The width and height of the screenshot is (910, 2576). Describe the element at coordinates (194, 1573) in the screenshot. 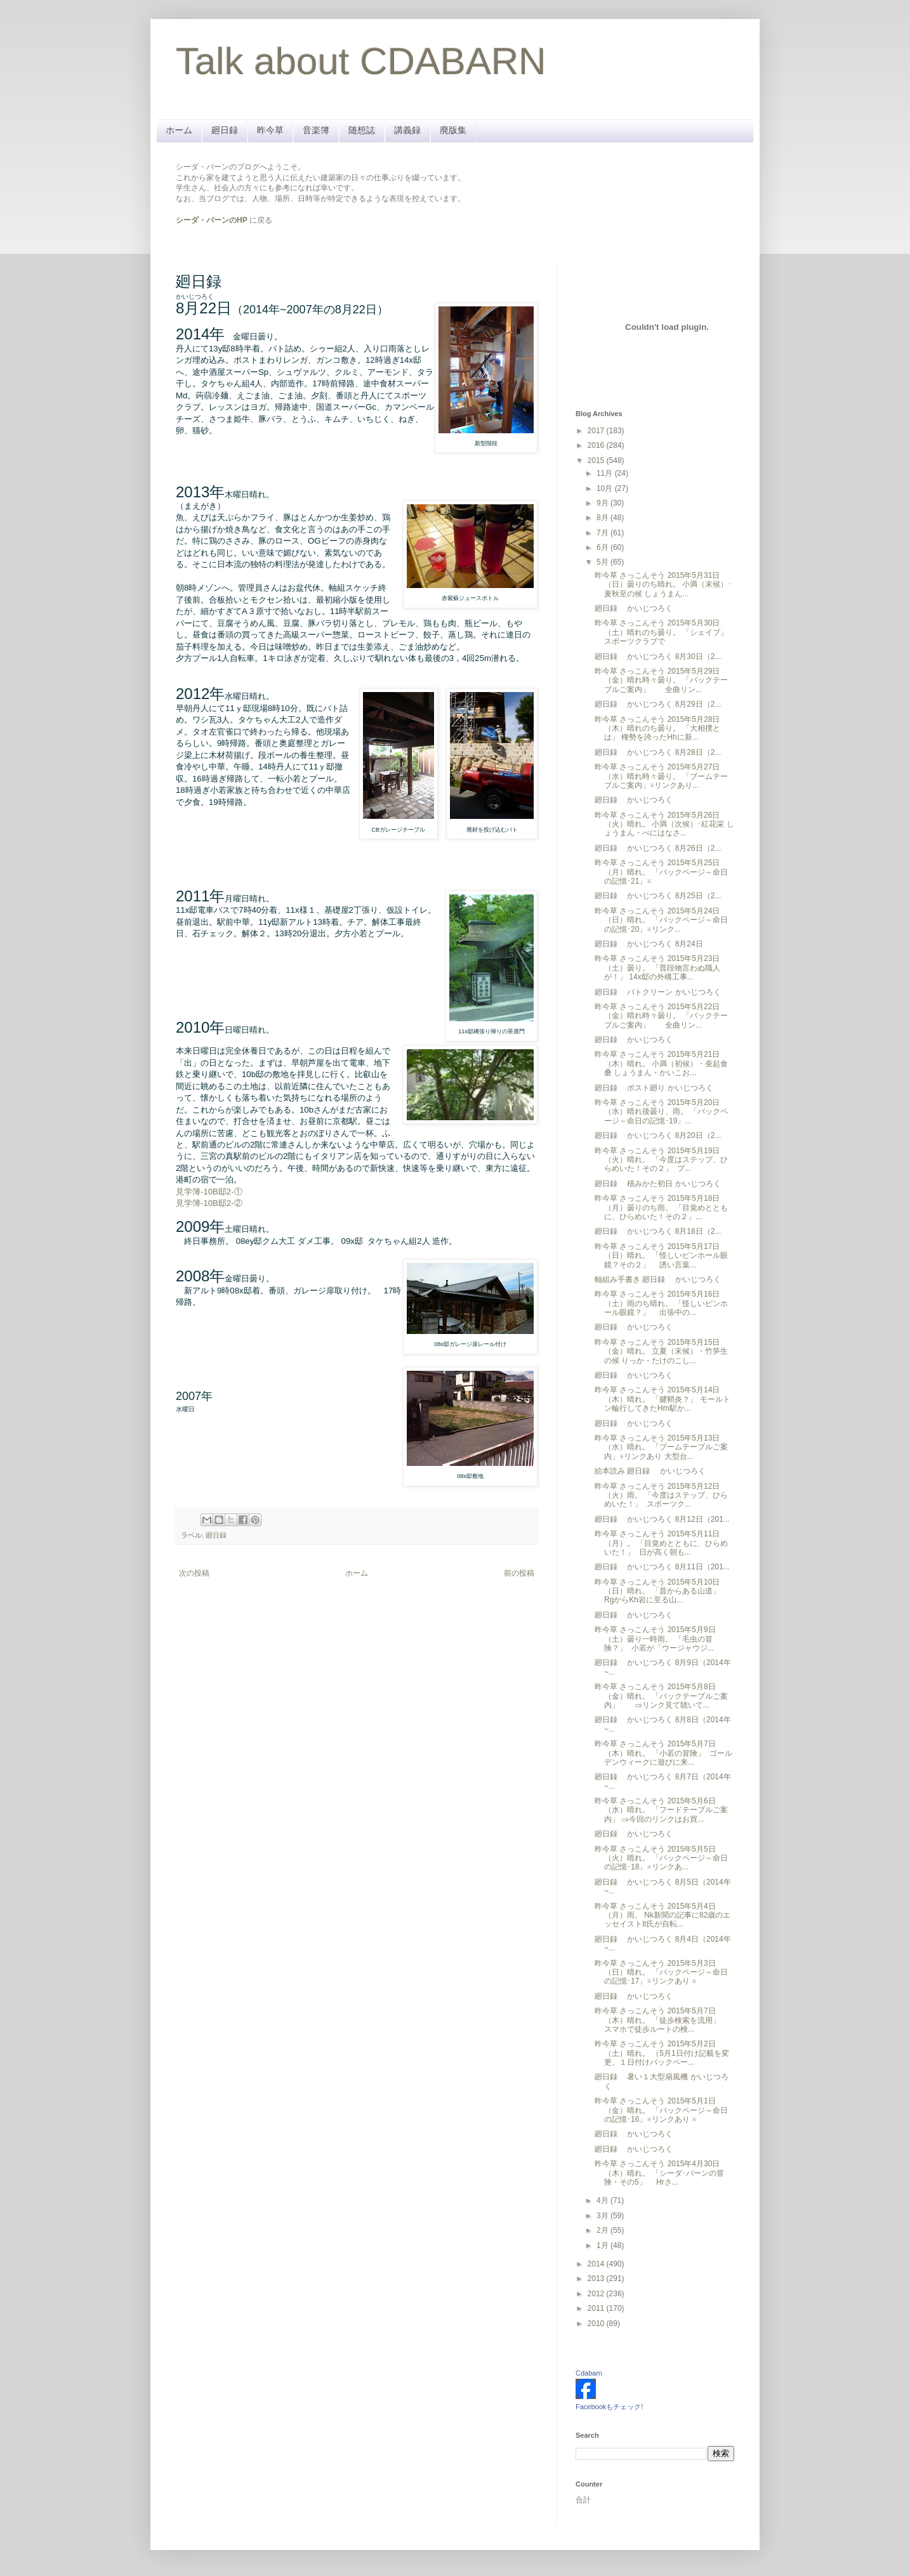

I see `次の投稿` at that location.